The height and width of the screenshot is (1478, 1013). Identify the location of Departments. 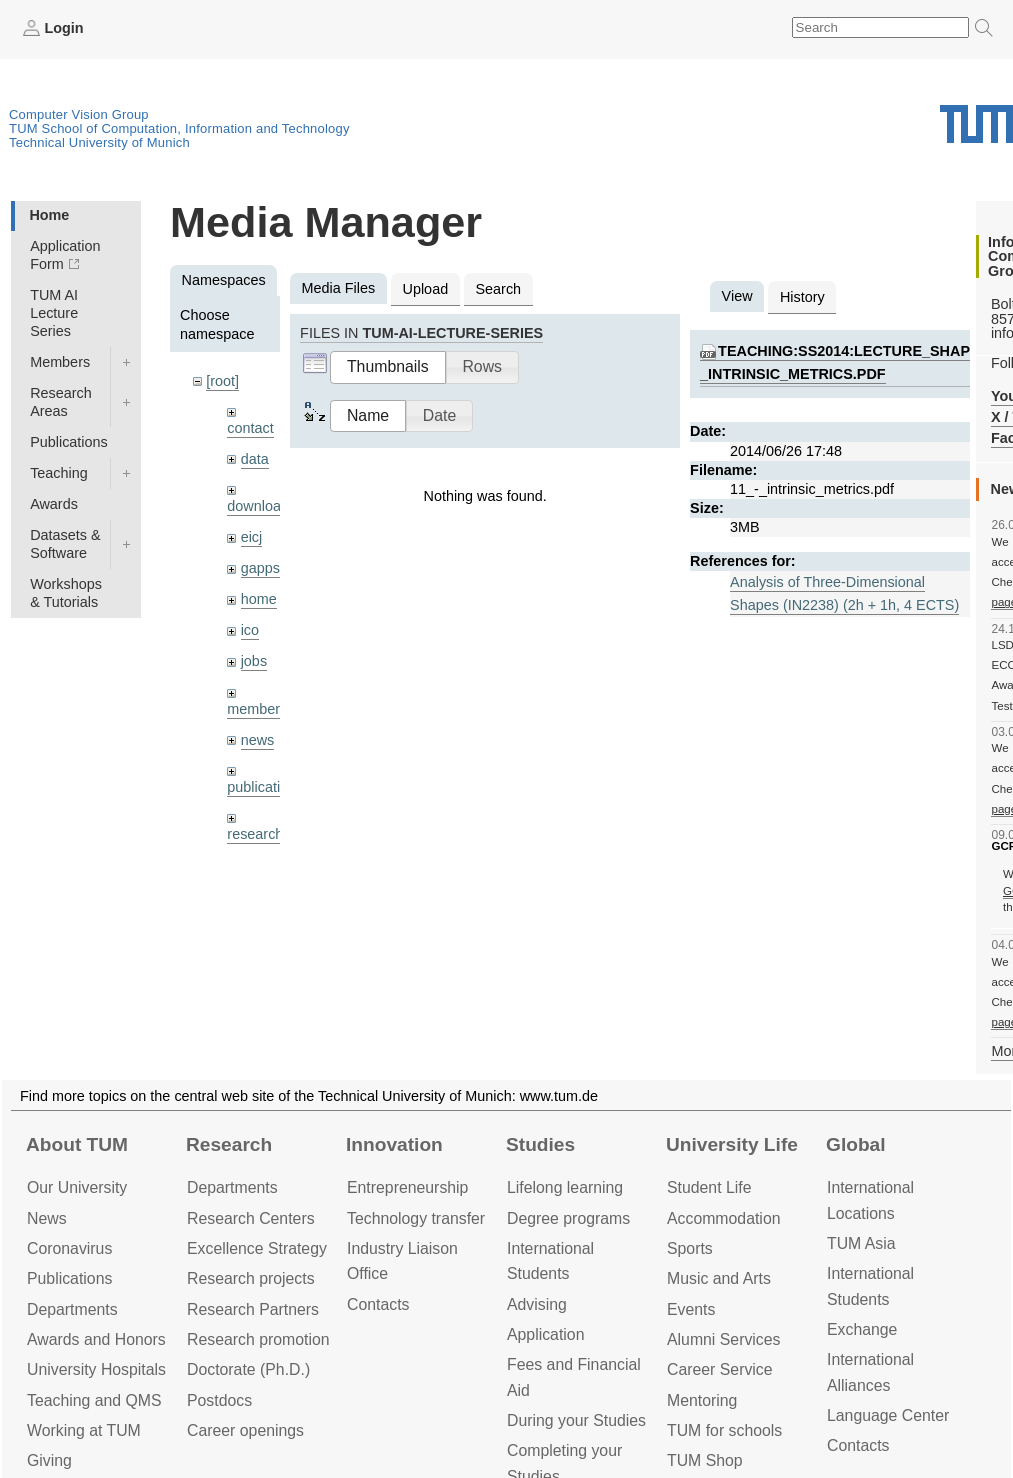
(72, 1309).